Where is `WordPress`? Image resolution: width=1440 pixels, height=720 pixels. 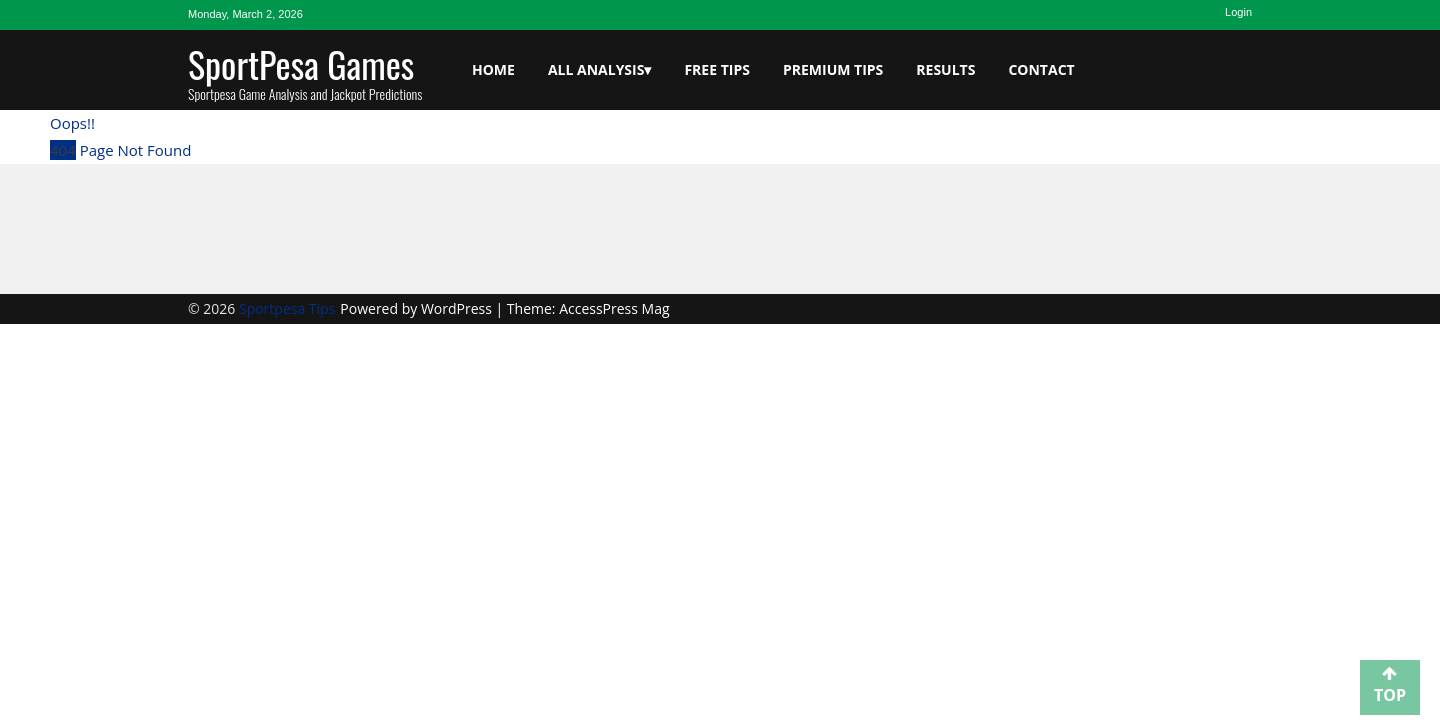
WordPress is located at coordinates (458, 308).